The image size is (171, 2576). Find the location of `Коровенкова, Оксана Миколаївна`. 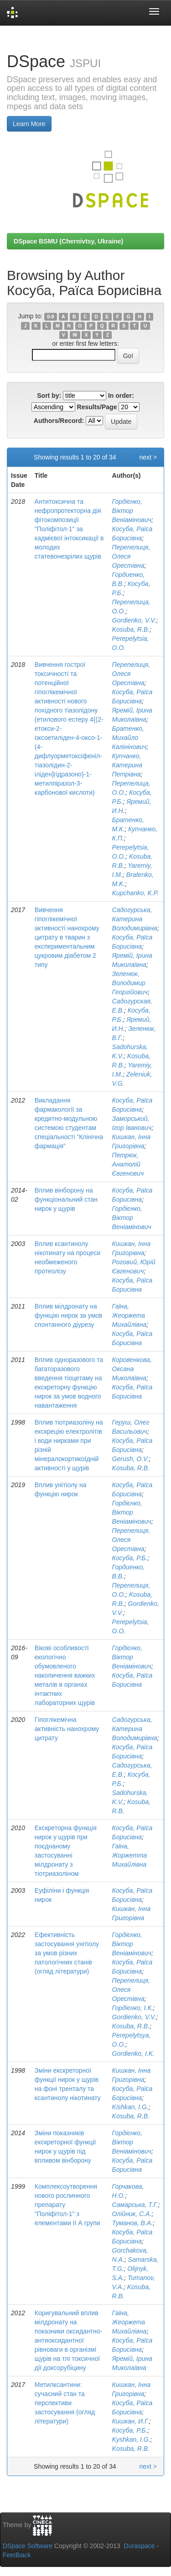

Коровенкова, Оксана Миколаївна is located at coordinates (132, 1369).